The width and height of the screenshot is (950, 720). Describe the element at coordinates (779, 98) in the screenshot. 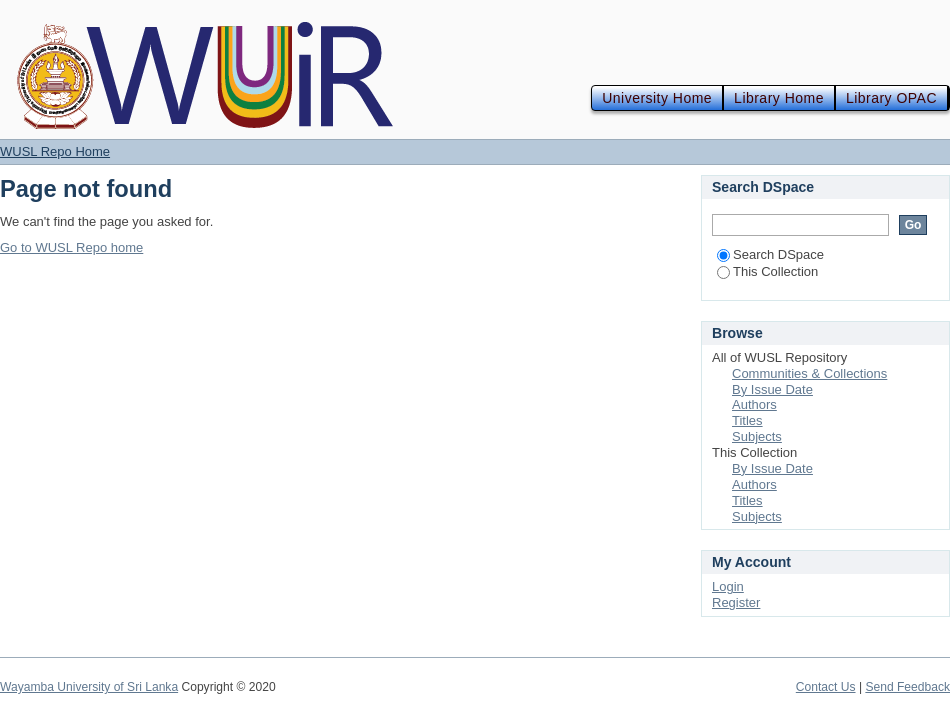

I see `Library Home` at that location.